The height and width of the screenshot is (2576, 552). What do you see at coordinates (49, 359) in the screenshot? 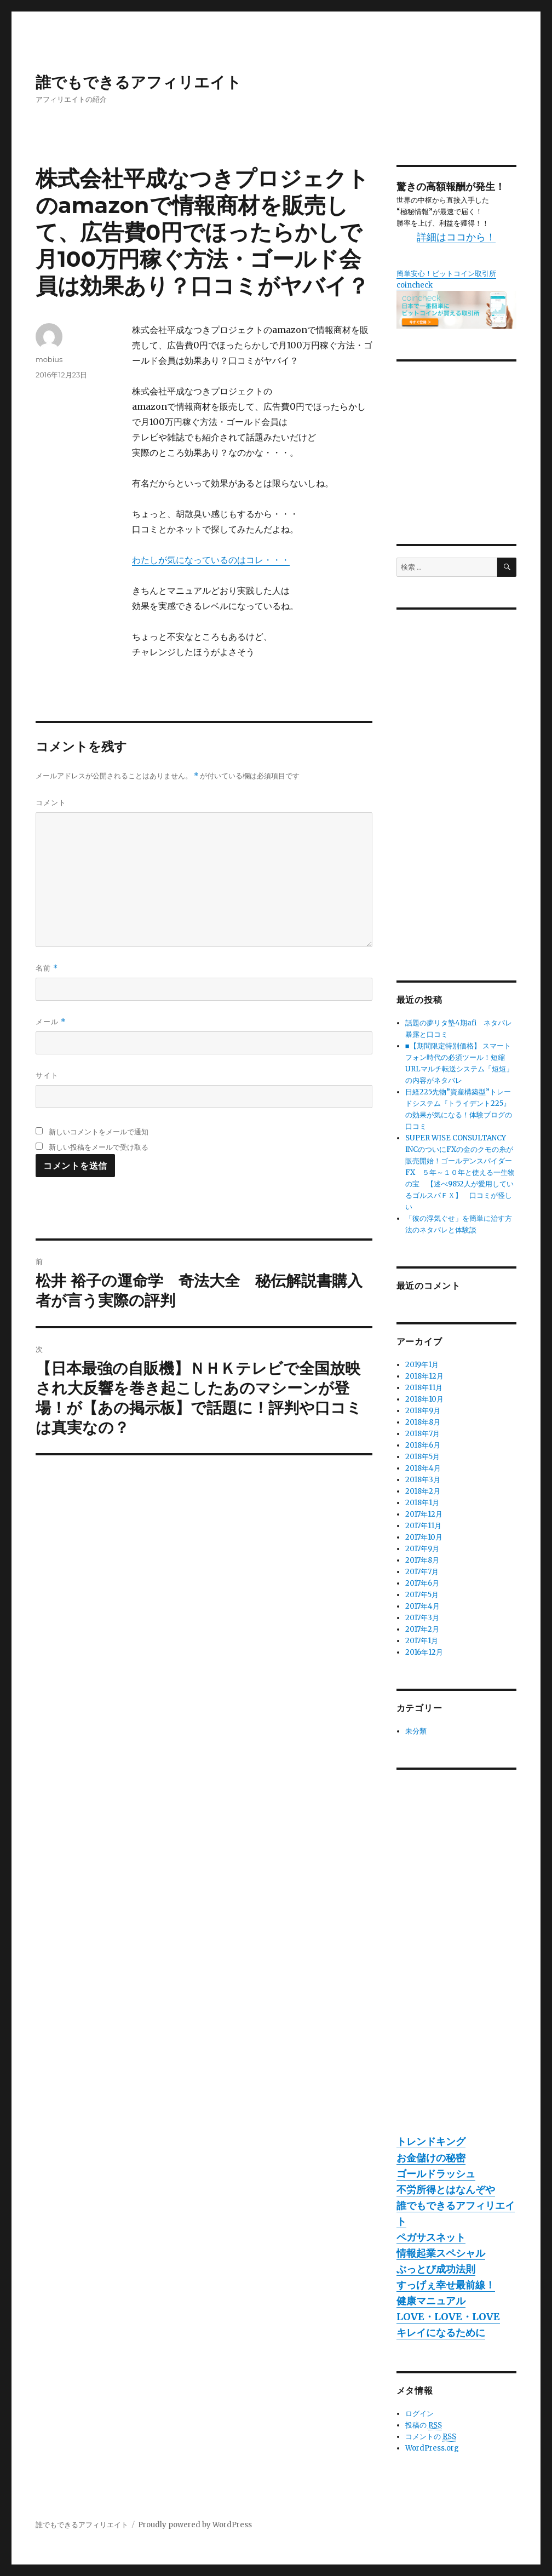
I see `mobius` at bounding box center [49, 359].